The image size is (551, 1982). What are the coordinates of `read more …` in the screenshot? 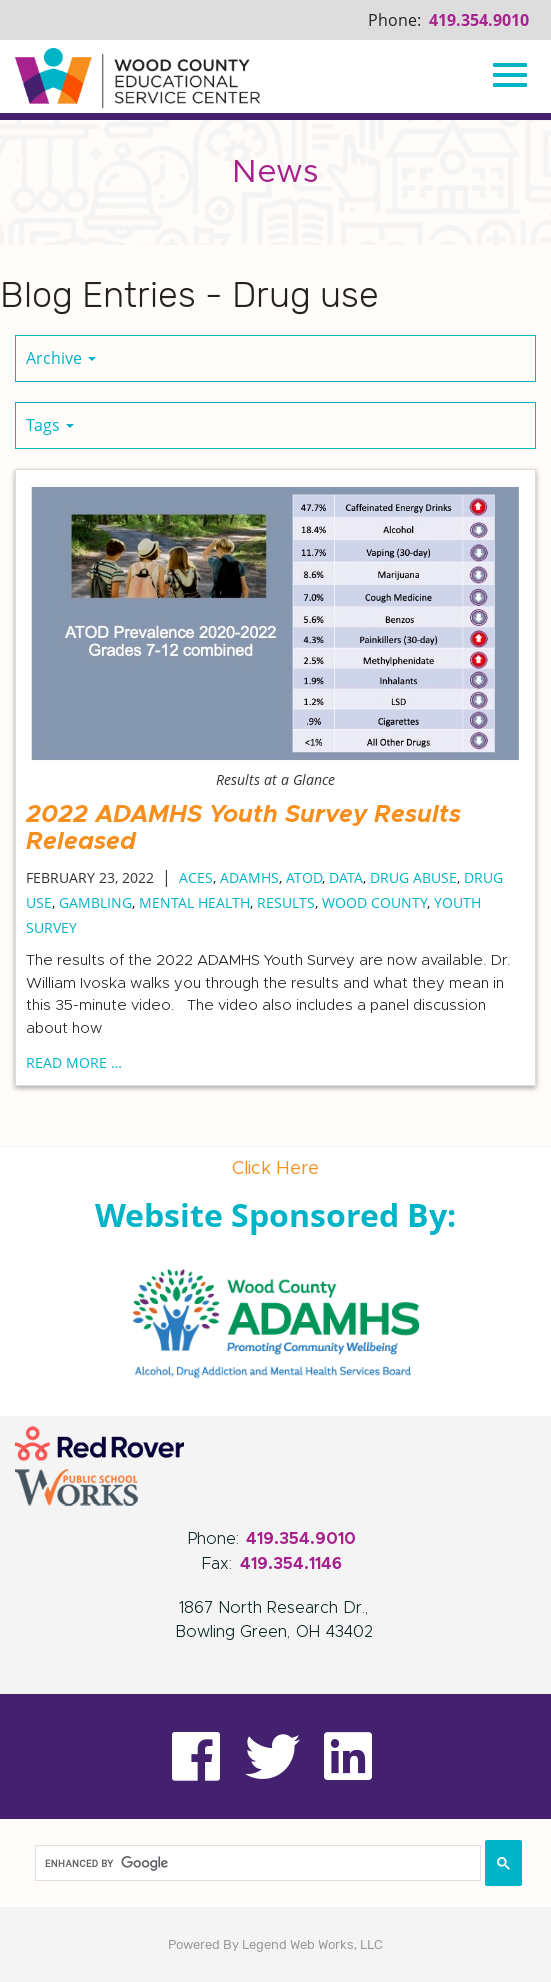 It's located at (74, 1062).